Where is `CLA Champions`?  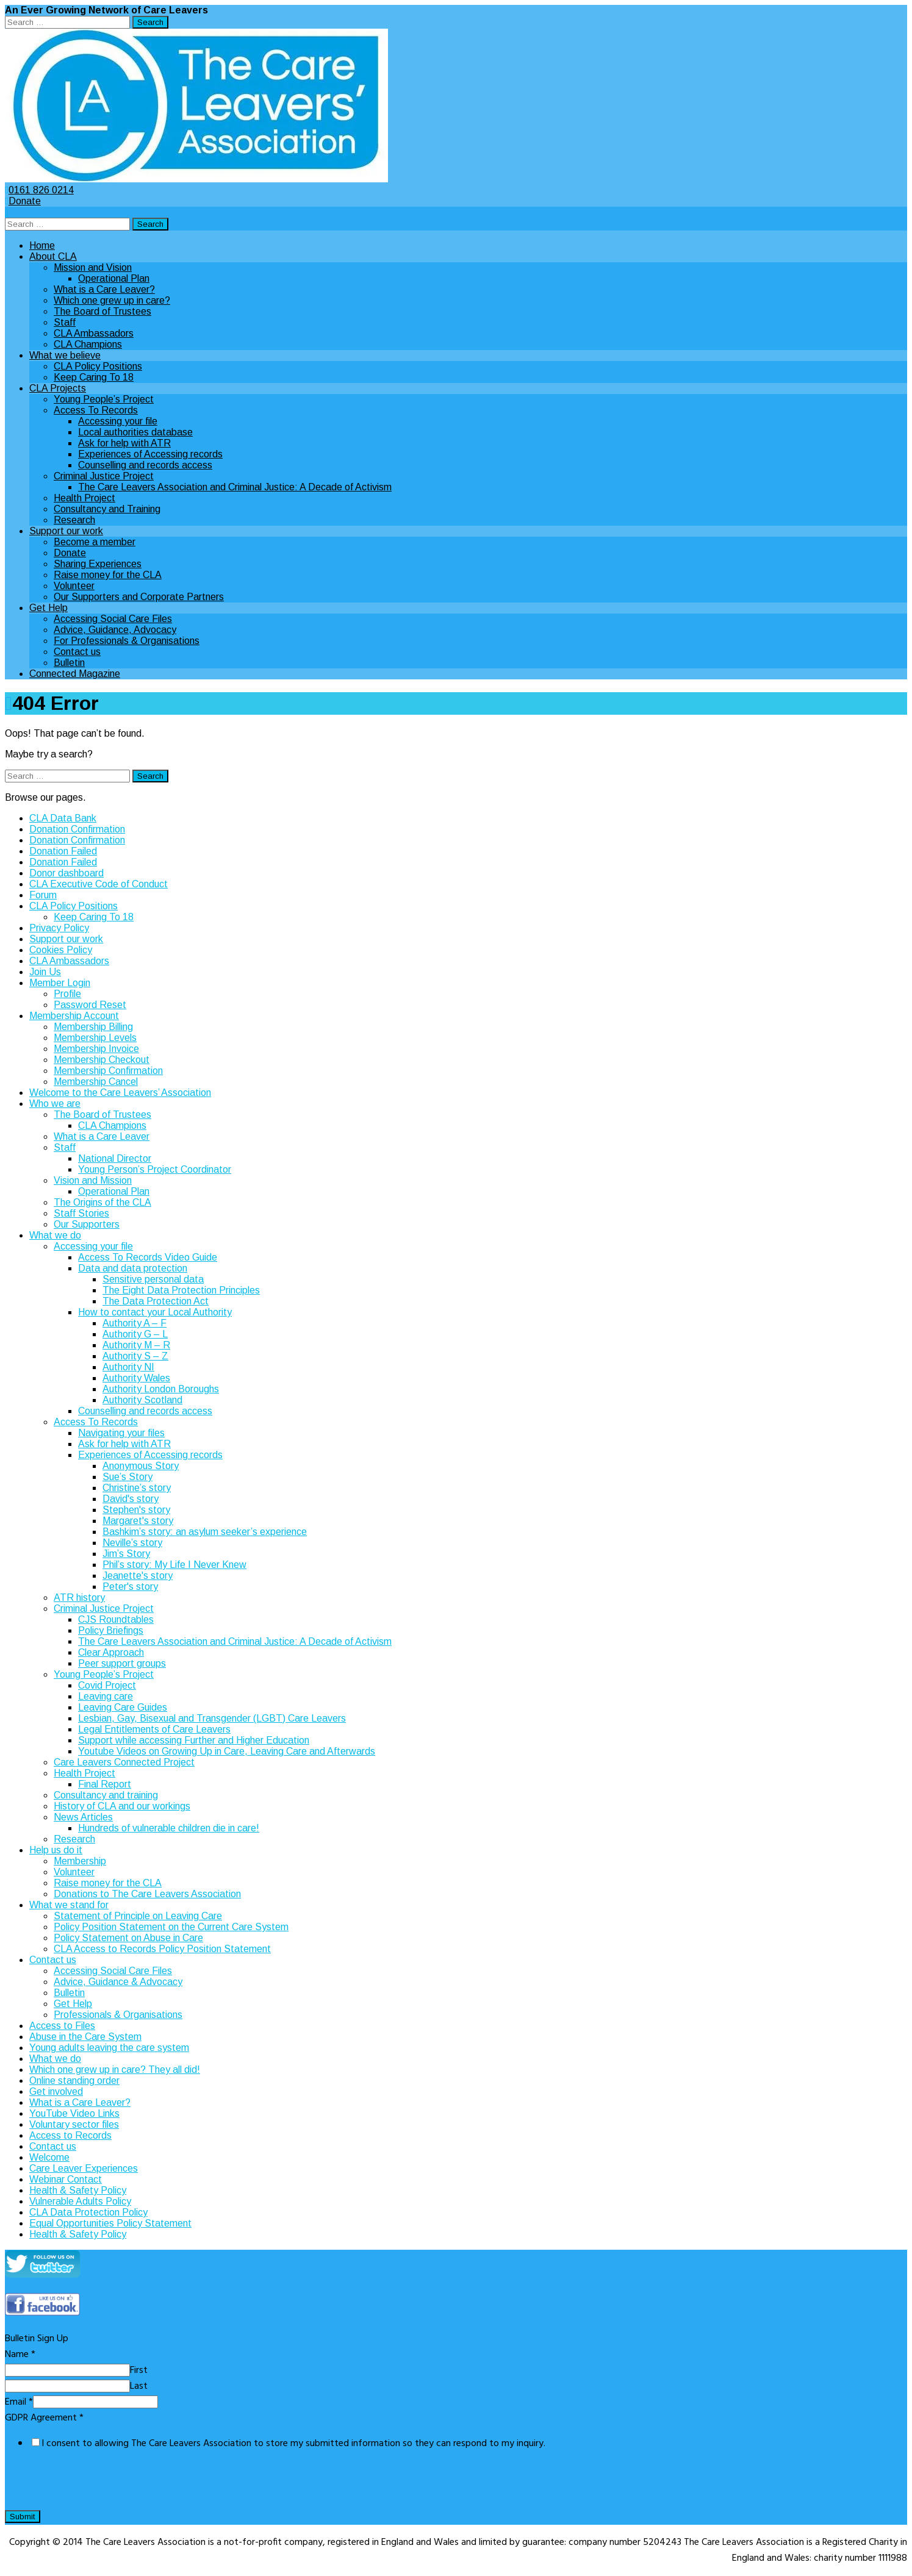
CLA Champions is located at coordinates (88, 344).